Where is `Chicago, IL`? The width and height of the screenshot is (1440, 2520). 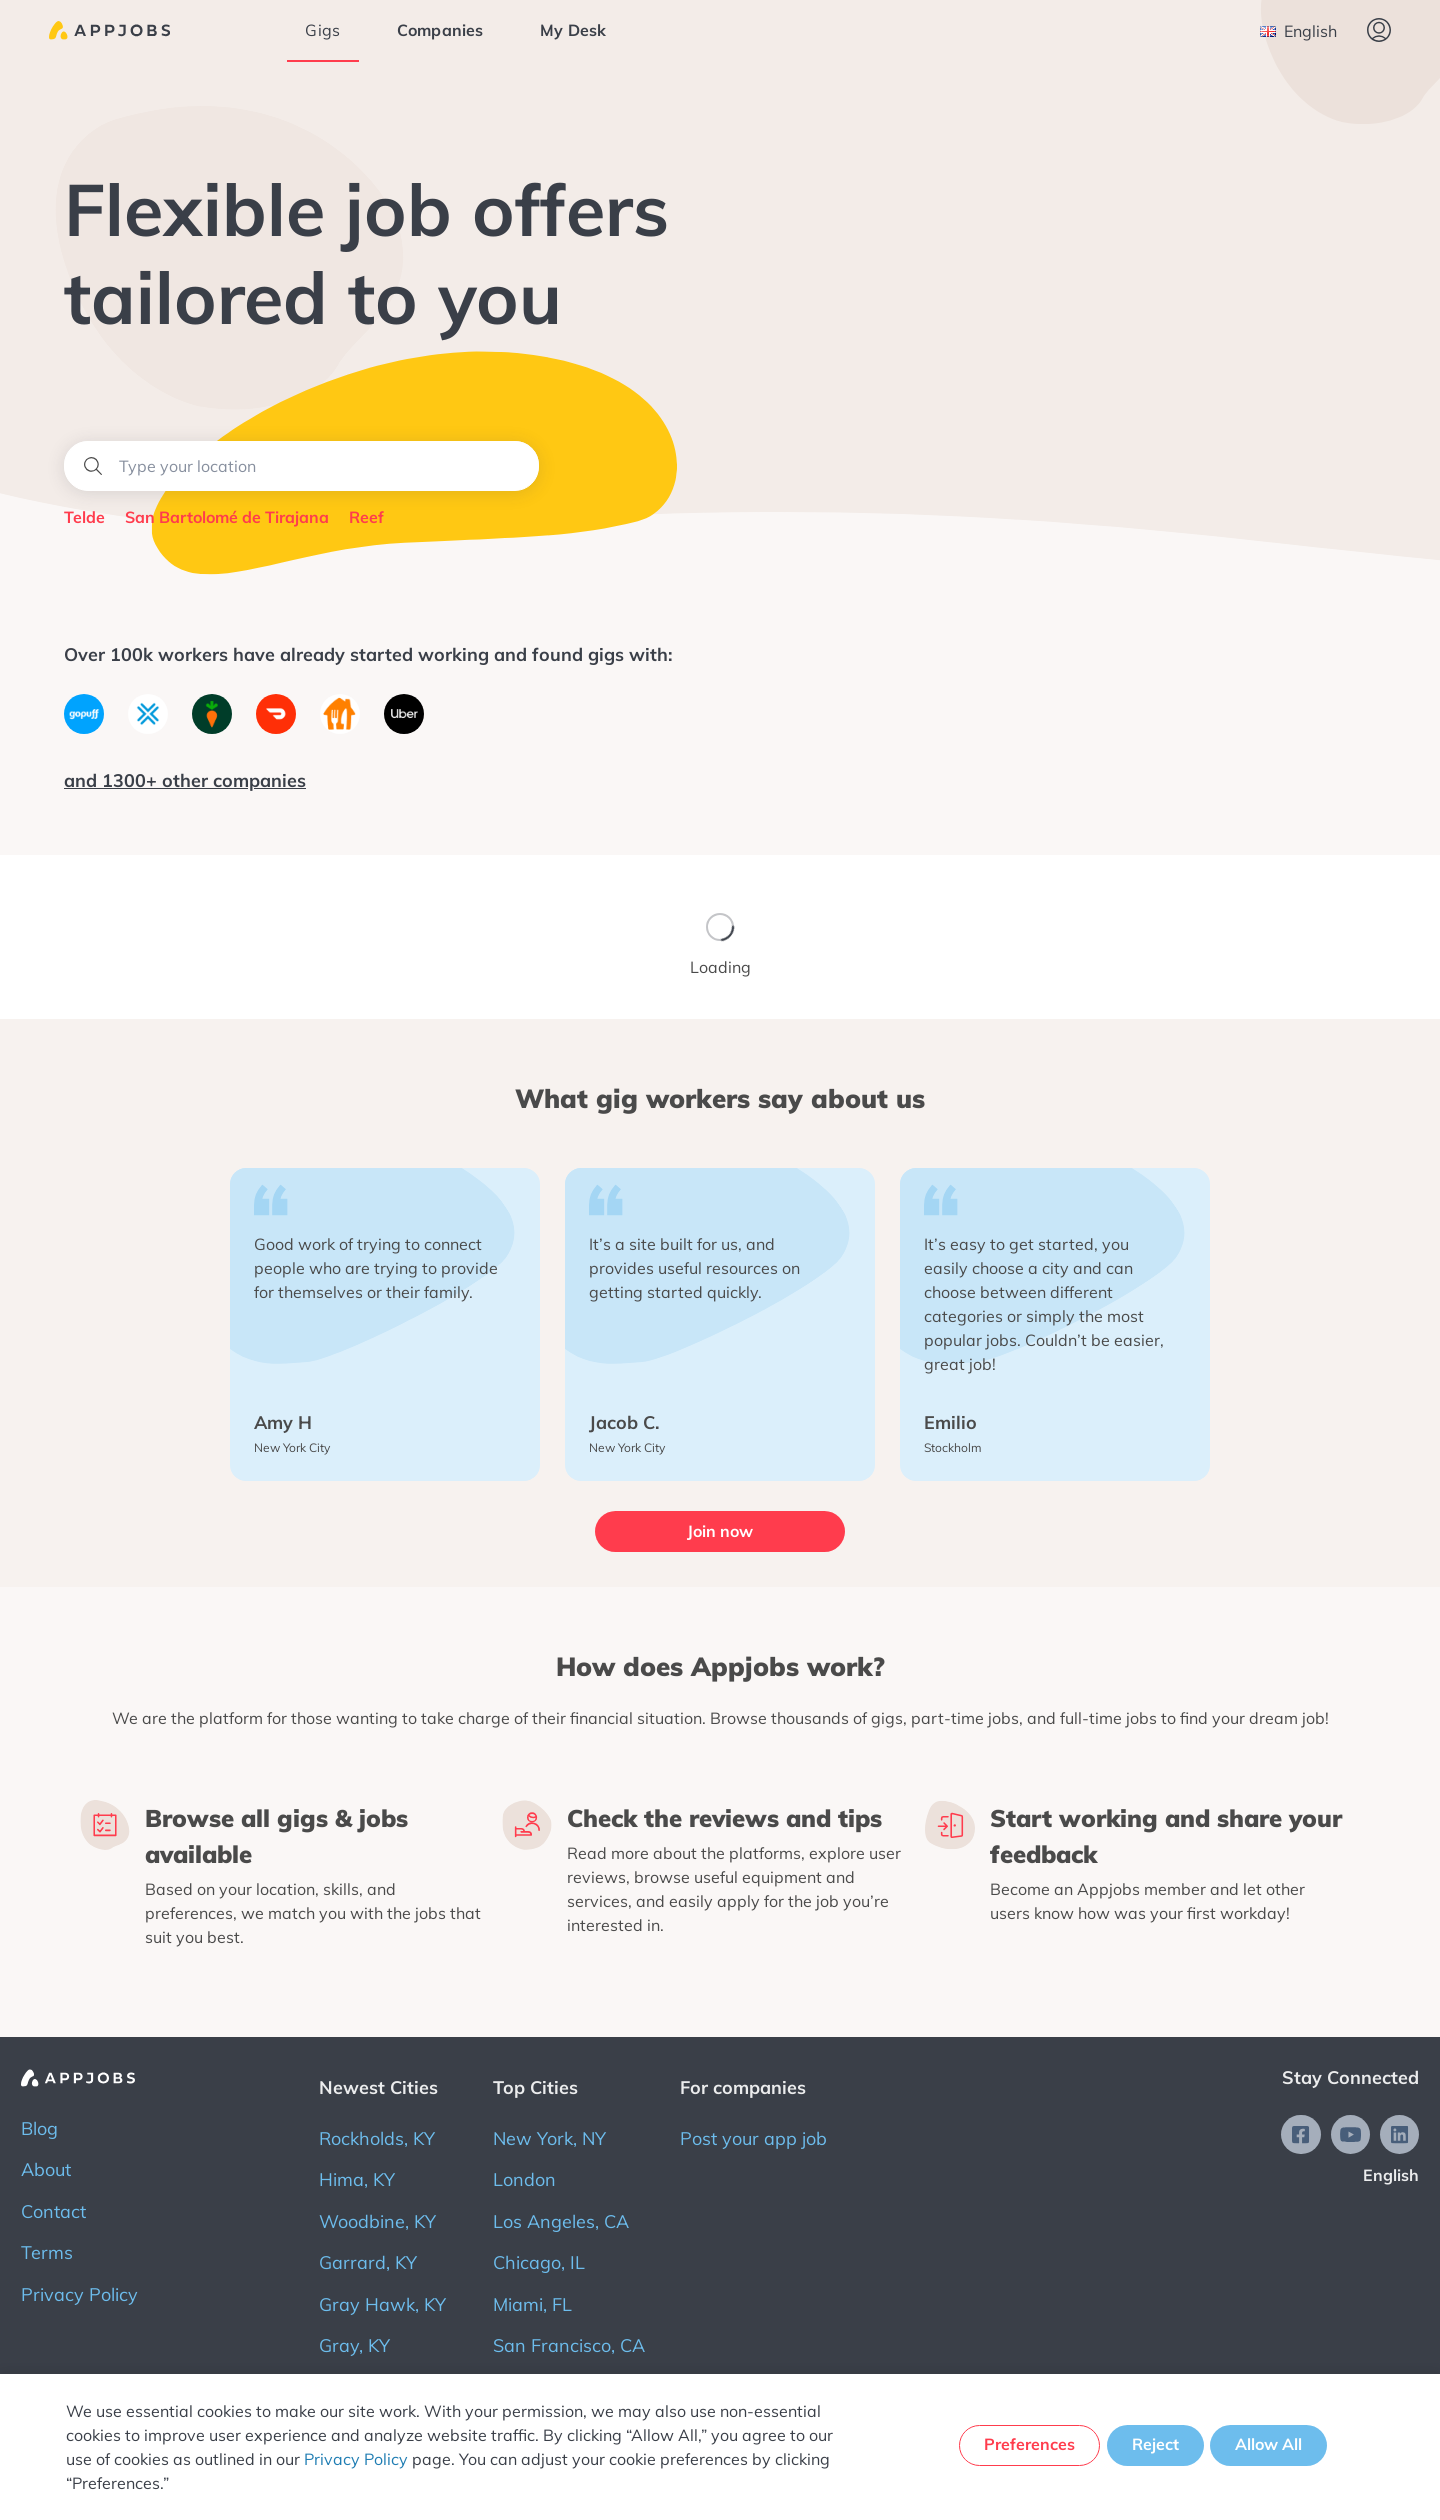
Chicago, IL is located at coordinates (539, 2259).